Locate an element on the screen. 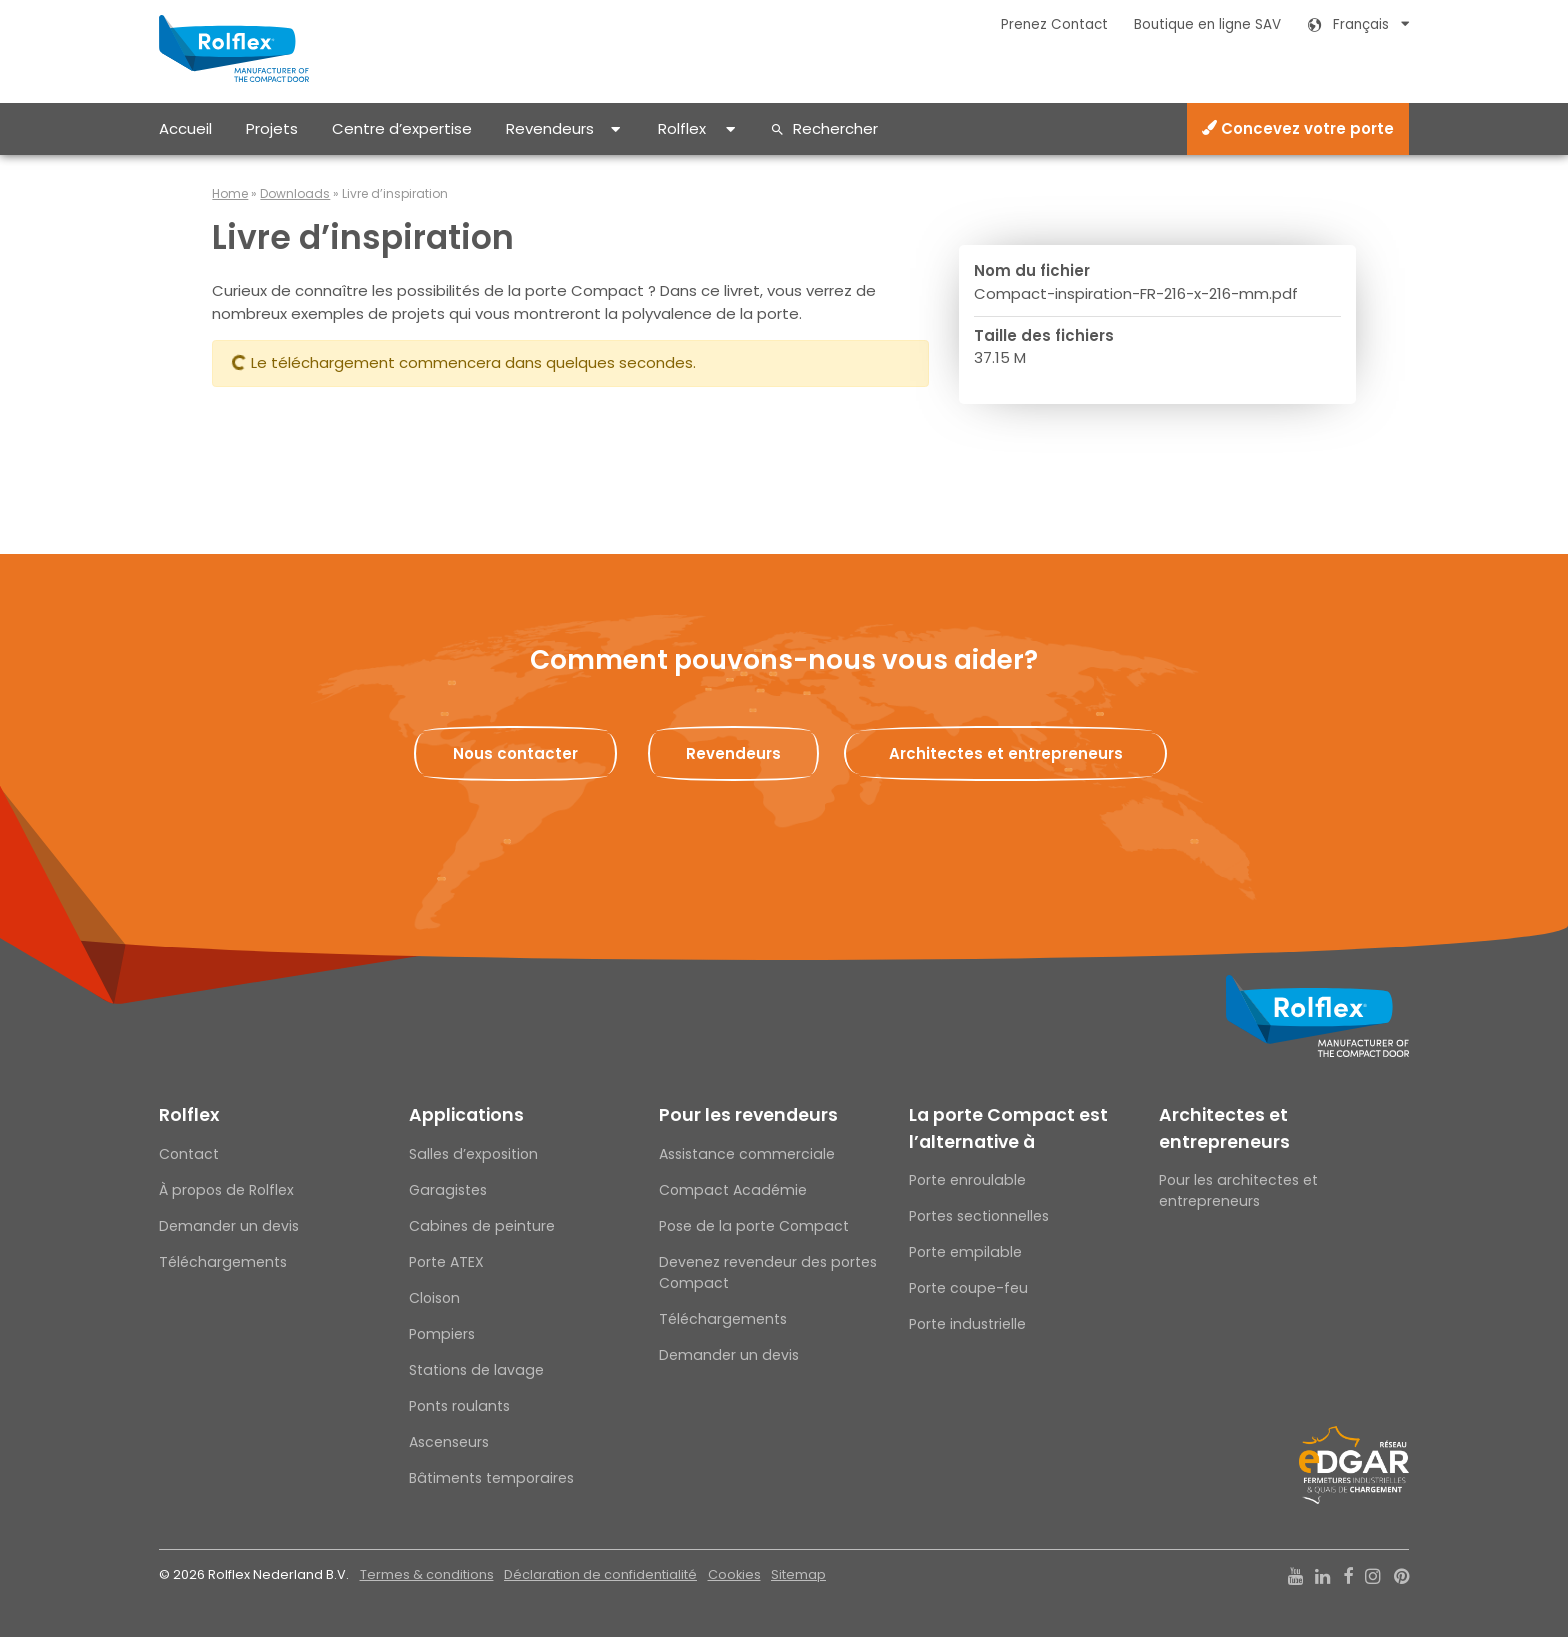 This screenshot has height=1637, width=1568. Porte enroulable is located at coordinates (967, 1180).